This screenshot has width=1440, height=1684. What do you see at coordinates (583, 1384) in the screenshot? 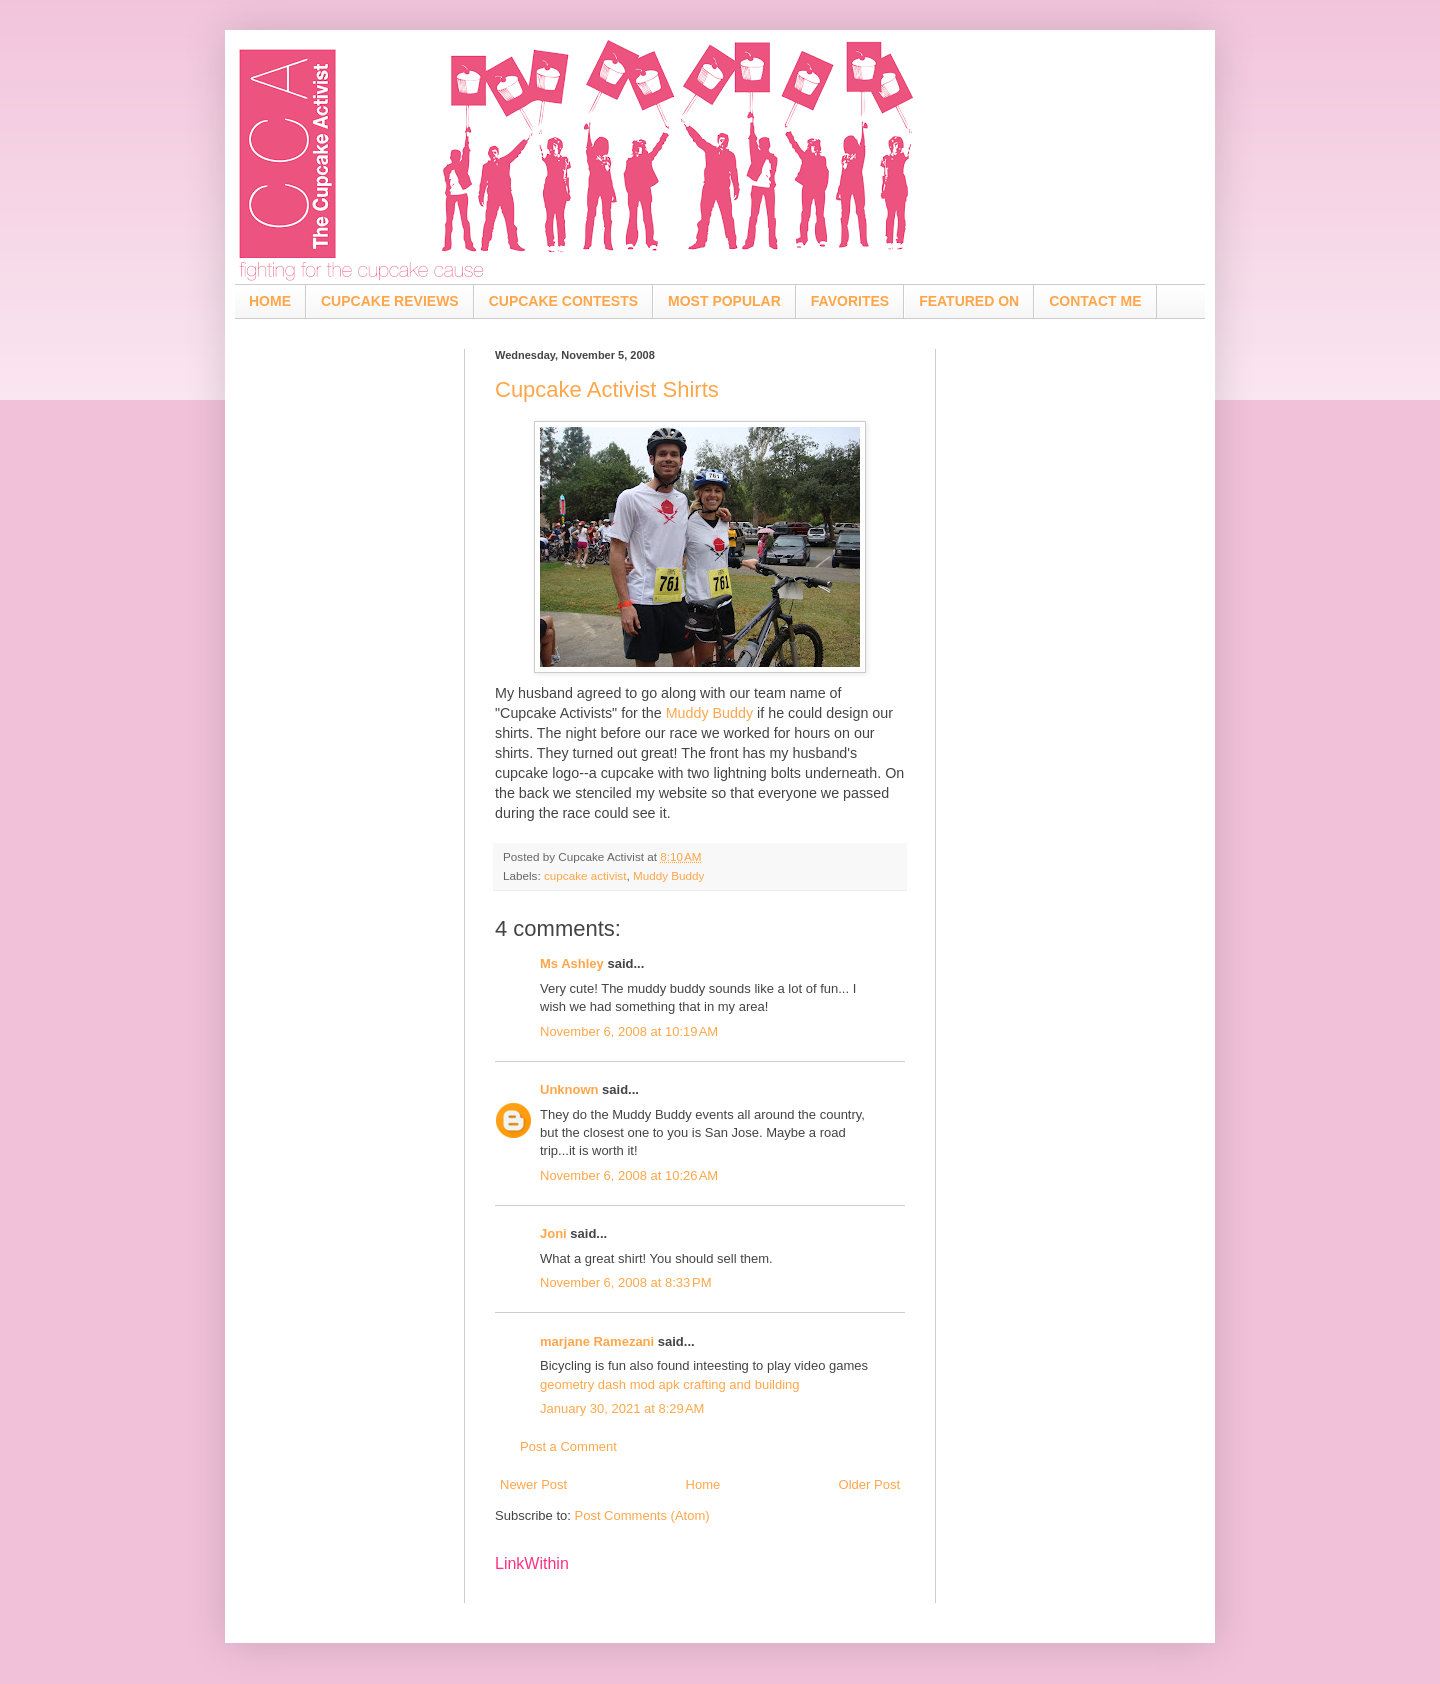
I see `geometry dash` at bounding box center [583, 1384].